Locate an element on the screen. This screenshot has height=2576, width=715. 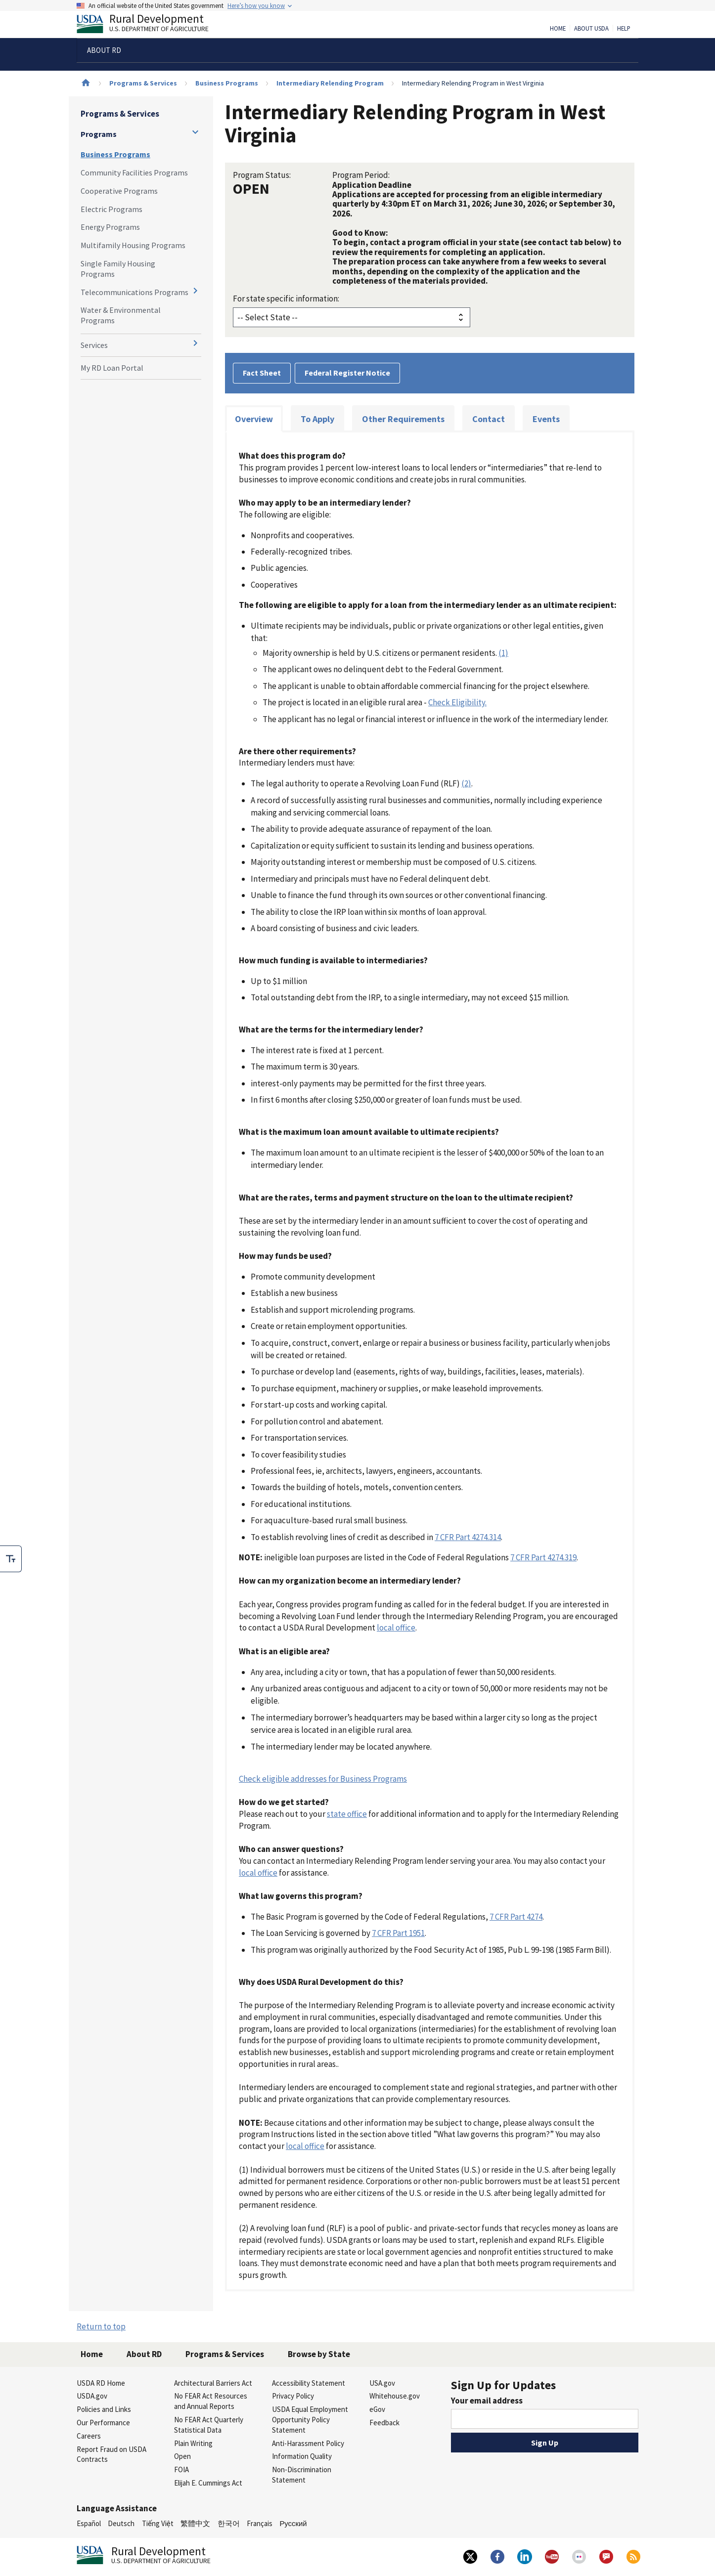
Feedback is located at coordinates (384, 2422).